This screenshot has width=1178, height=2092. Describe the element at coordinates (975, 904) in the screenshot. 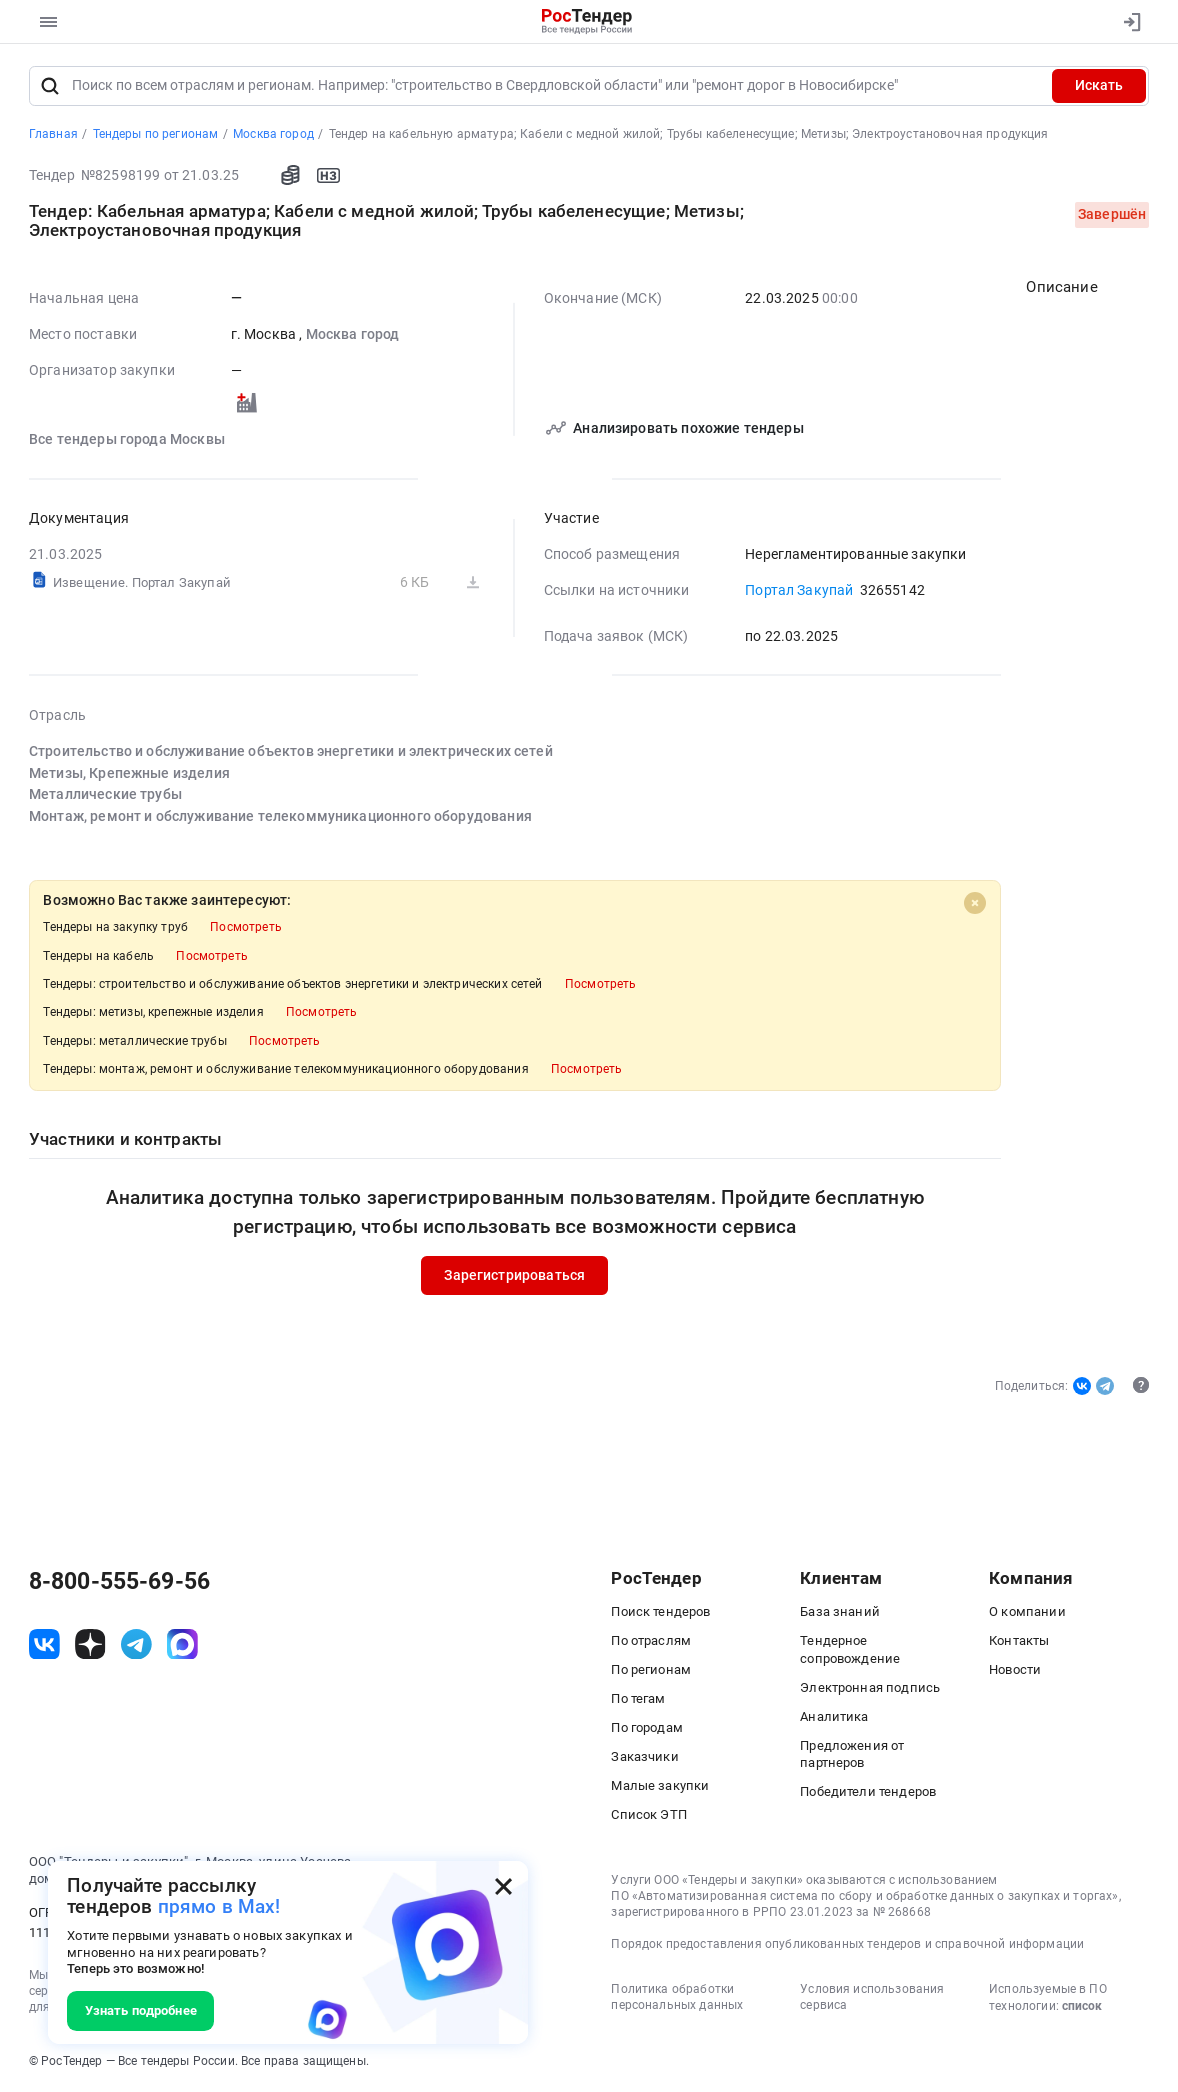

I see `[Close]` at that location.